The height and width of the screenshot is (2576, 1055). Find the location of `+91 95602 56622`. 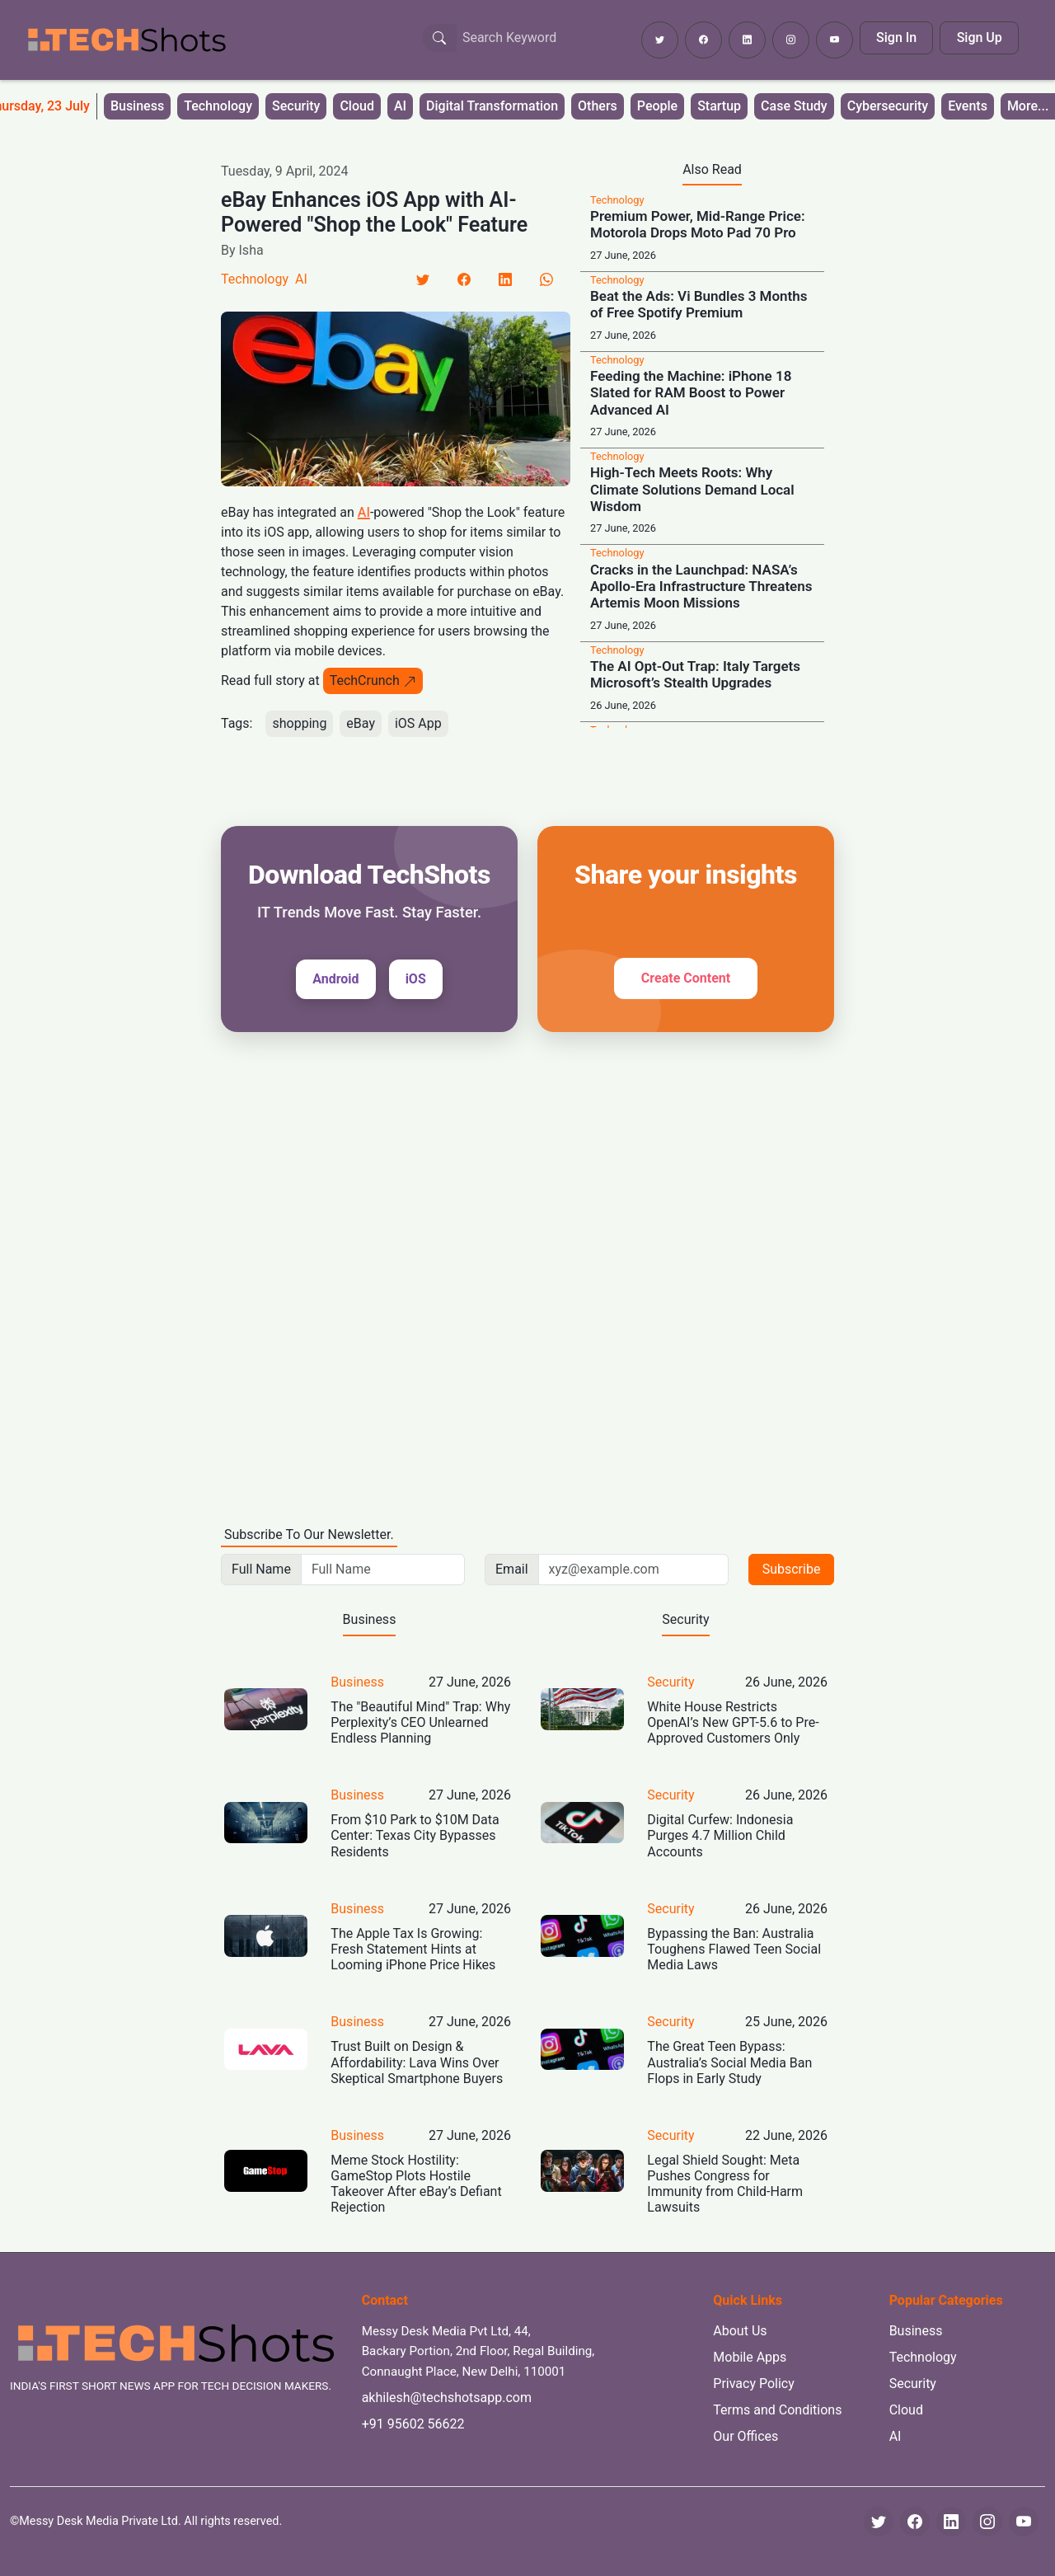

+91 95602 56622 is located at coordinates (413, 2424).